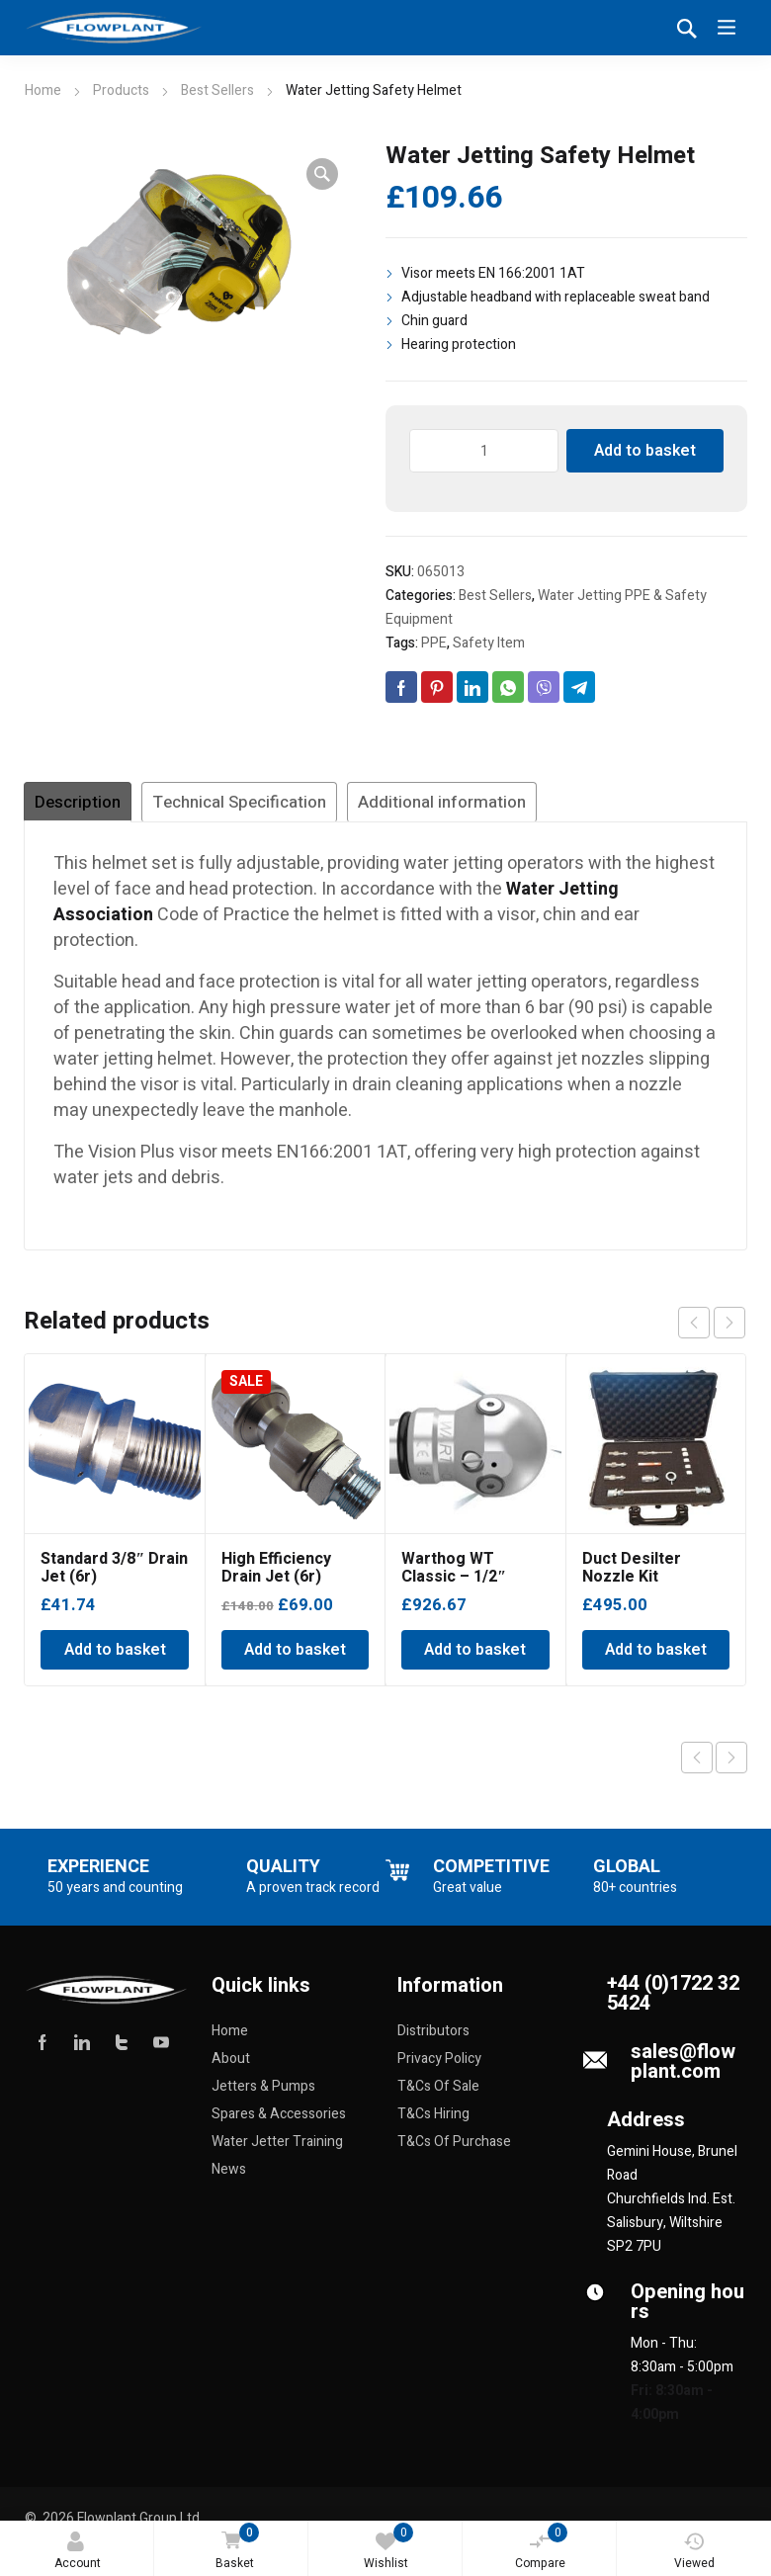  I want to click on Warthog WT Classic – 1/2″ BSPP, so click(453, 1585).